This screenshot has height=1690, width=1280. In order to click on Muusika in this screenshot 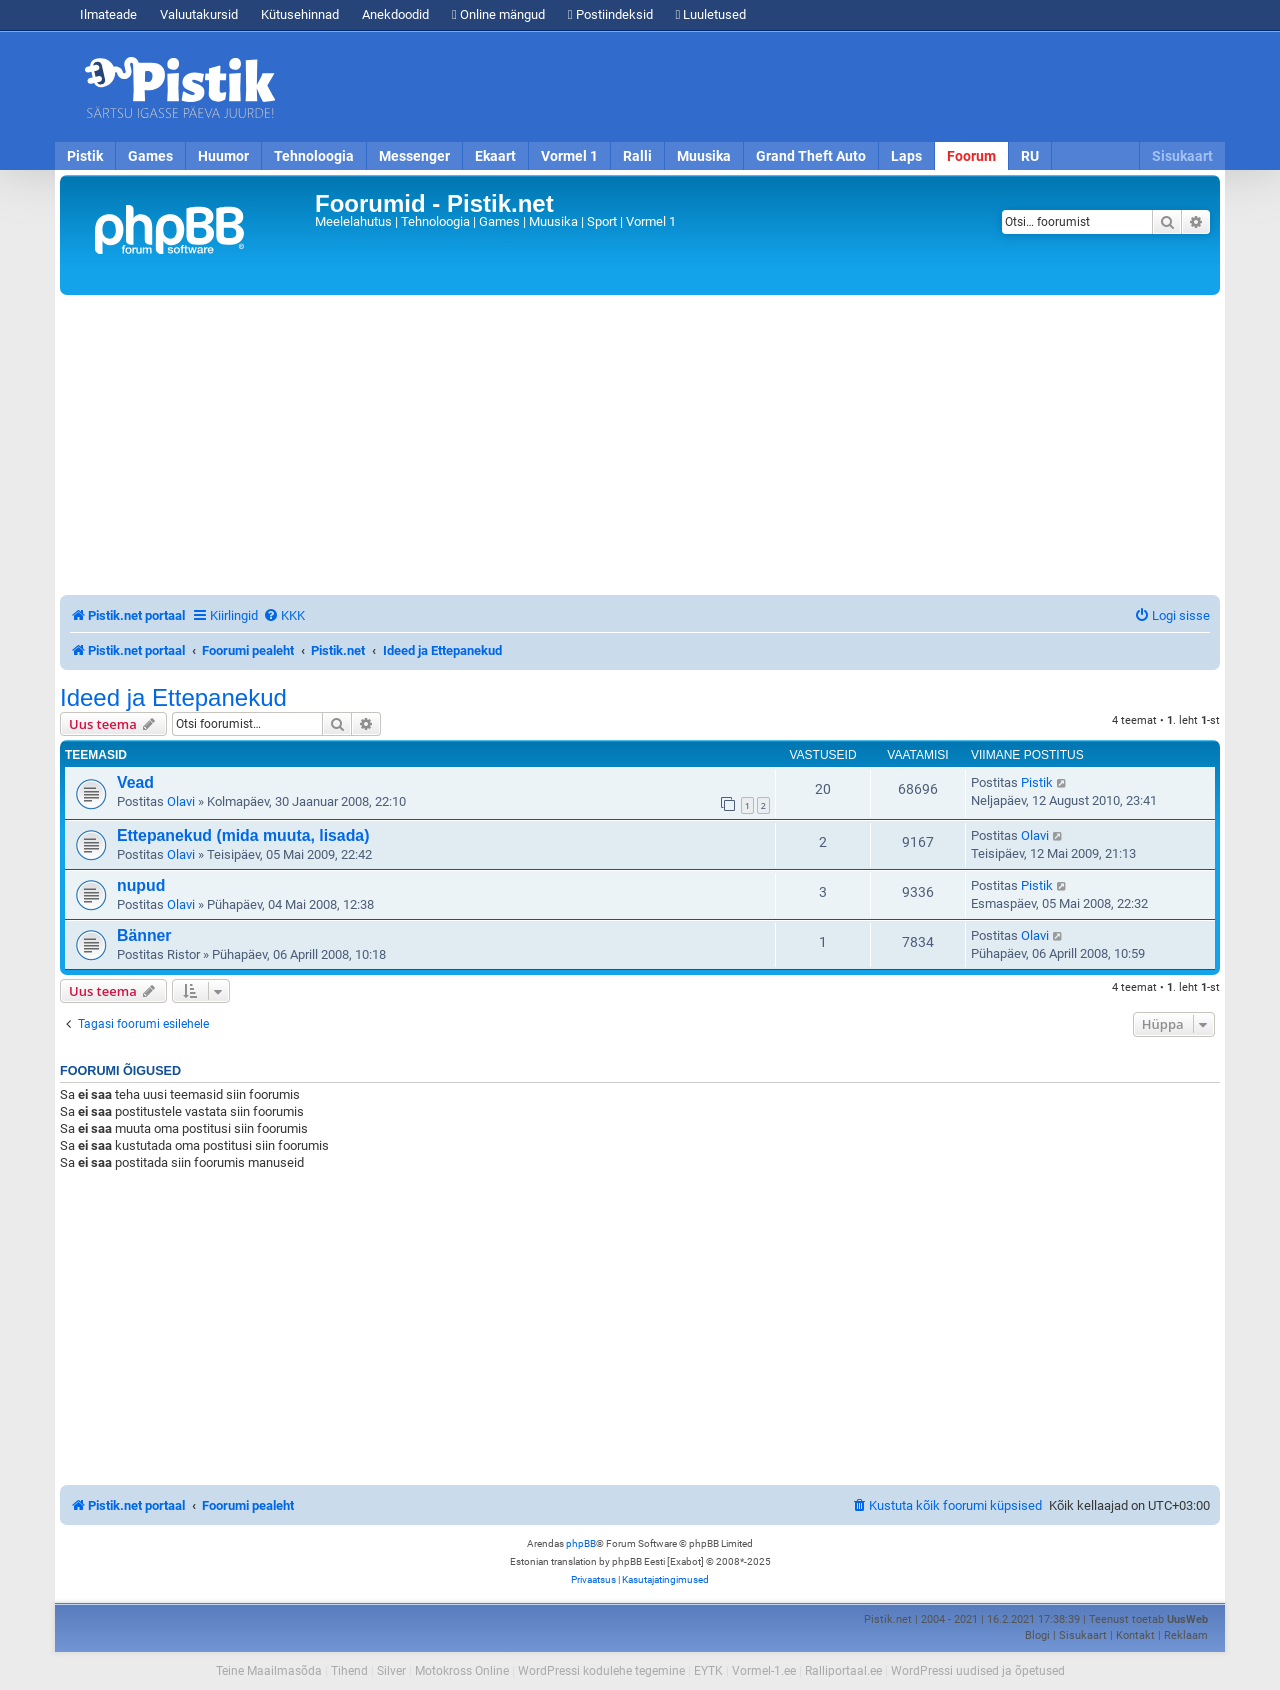, I will do `click(704, 156)`.